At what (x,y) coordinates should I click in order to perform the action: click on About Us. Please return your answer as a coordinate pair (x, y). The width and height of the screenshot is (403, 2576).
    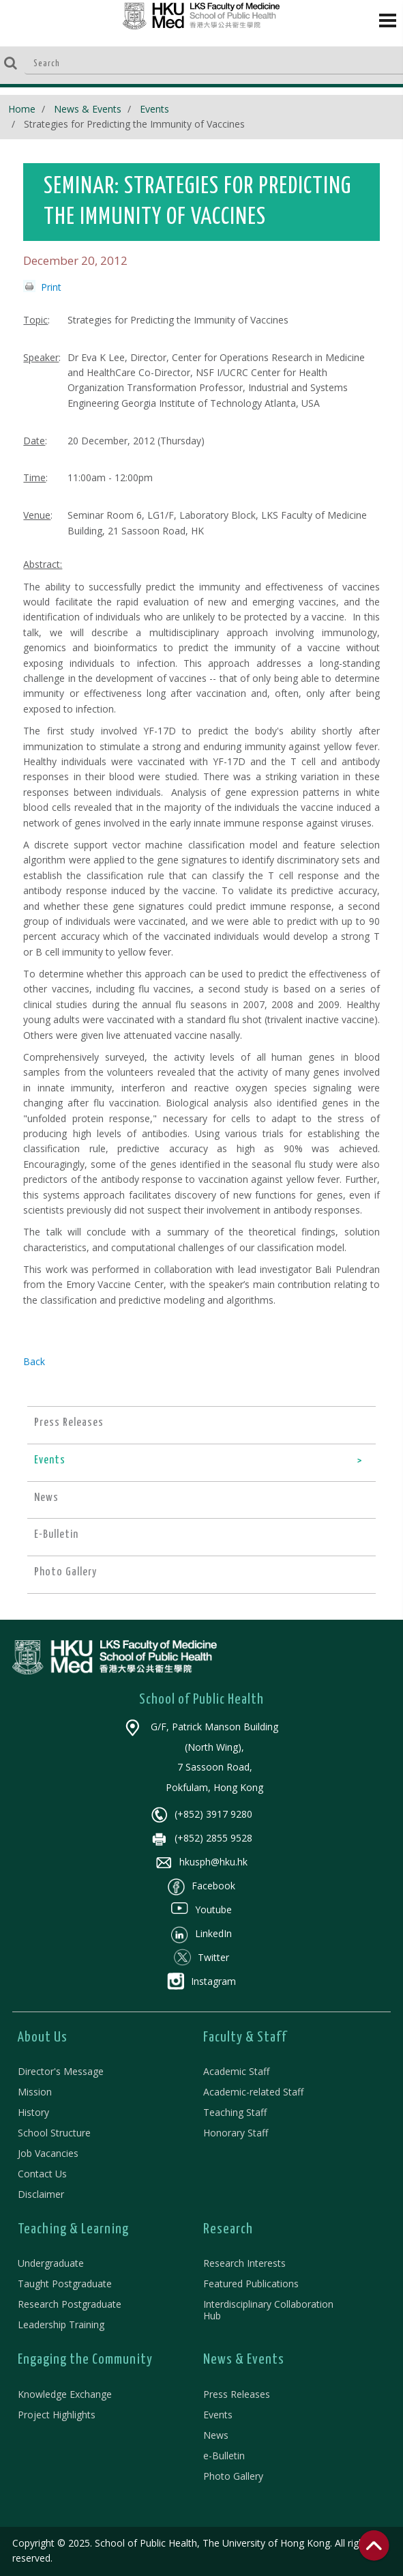
    Looking at the image, I should click on (43, 2037).